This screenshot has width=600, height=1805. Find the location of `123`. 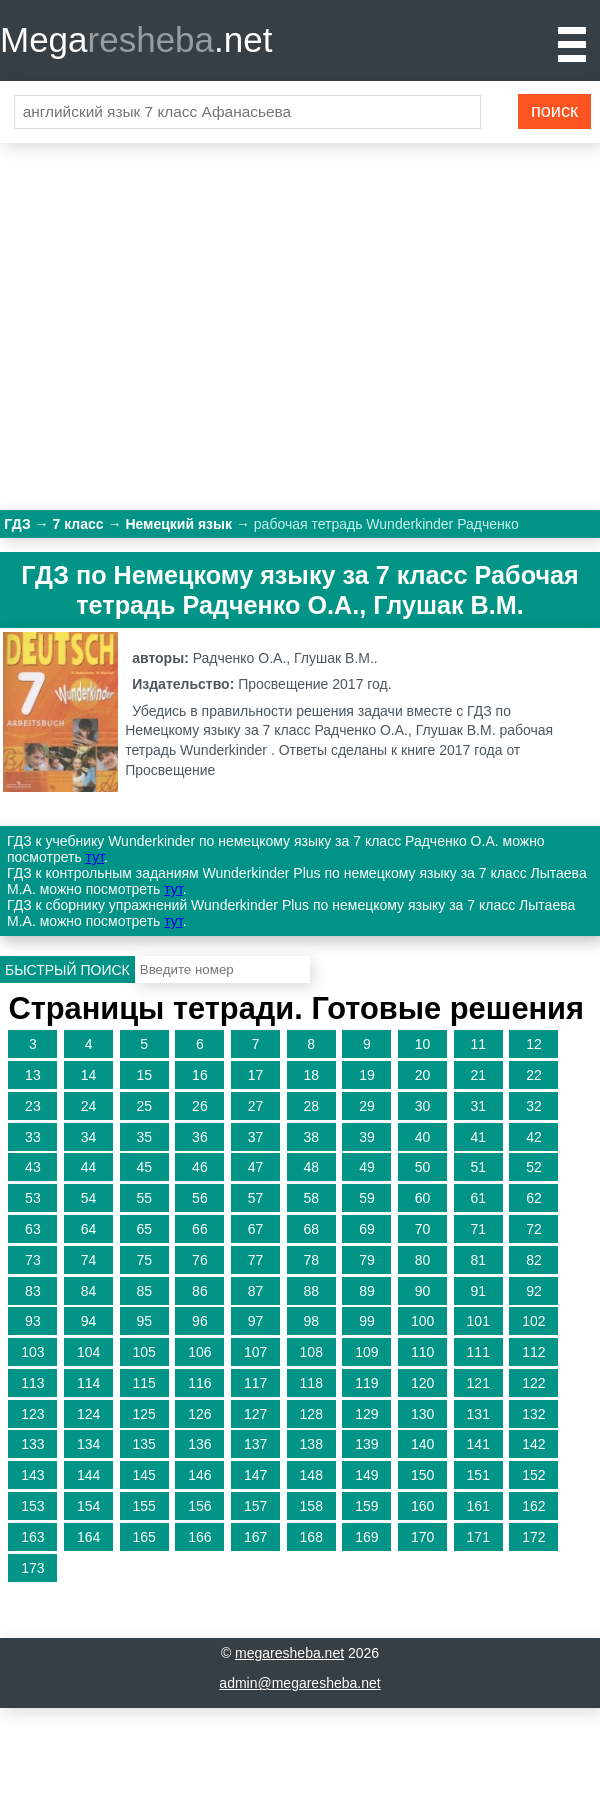

123 is located at coordinates (32, 1414).